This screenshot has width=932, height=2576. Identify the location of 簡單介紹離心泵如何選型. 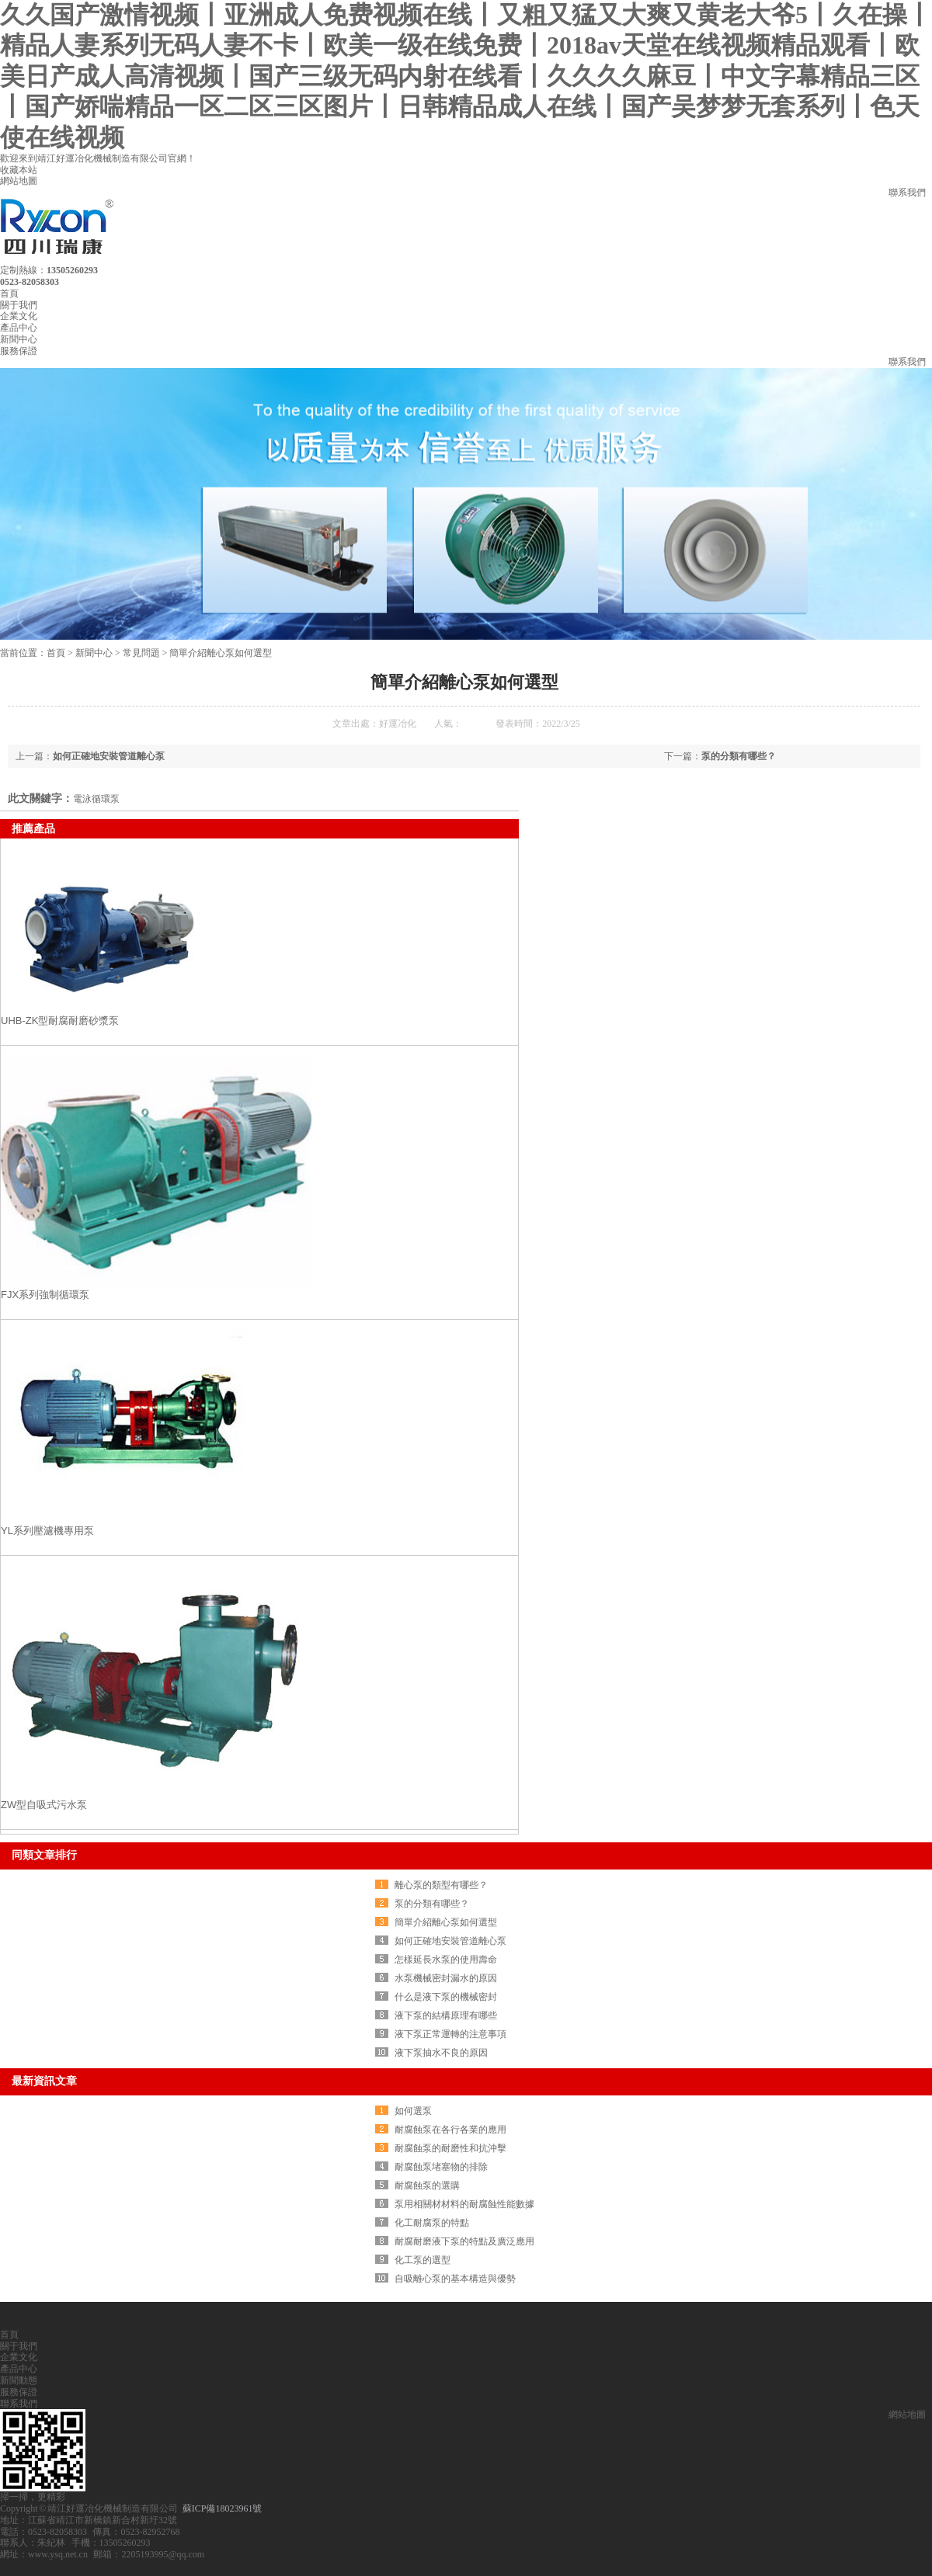
(220, 652).